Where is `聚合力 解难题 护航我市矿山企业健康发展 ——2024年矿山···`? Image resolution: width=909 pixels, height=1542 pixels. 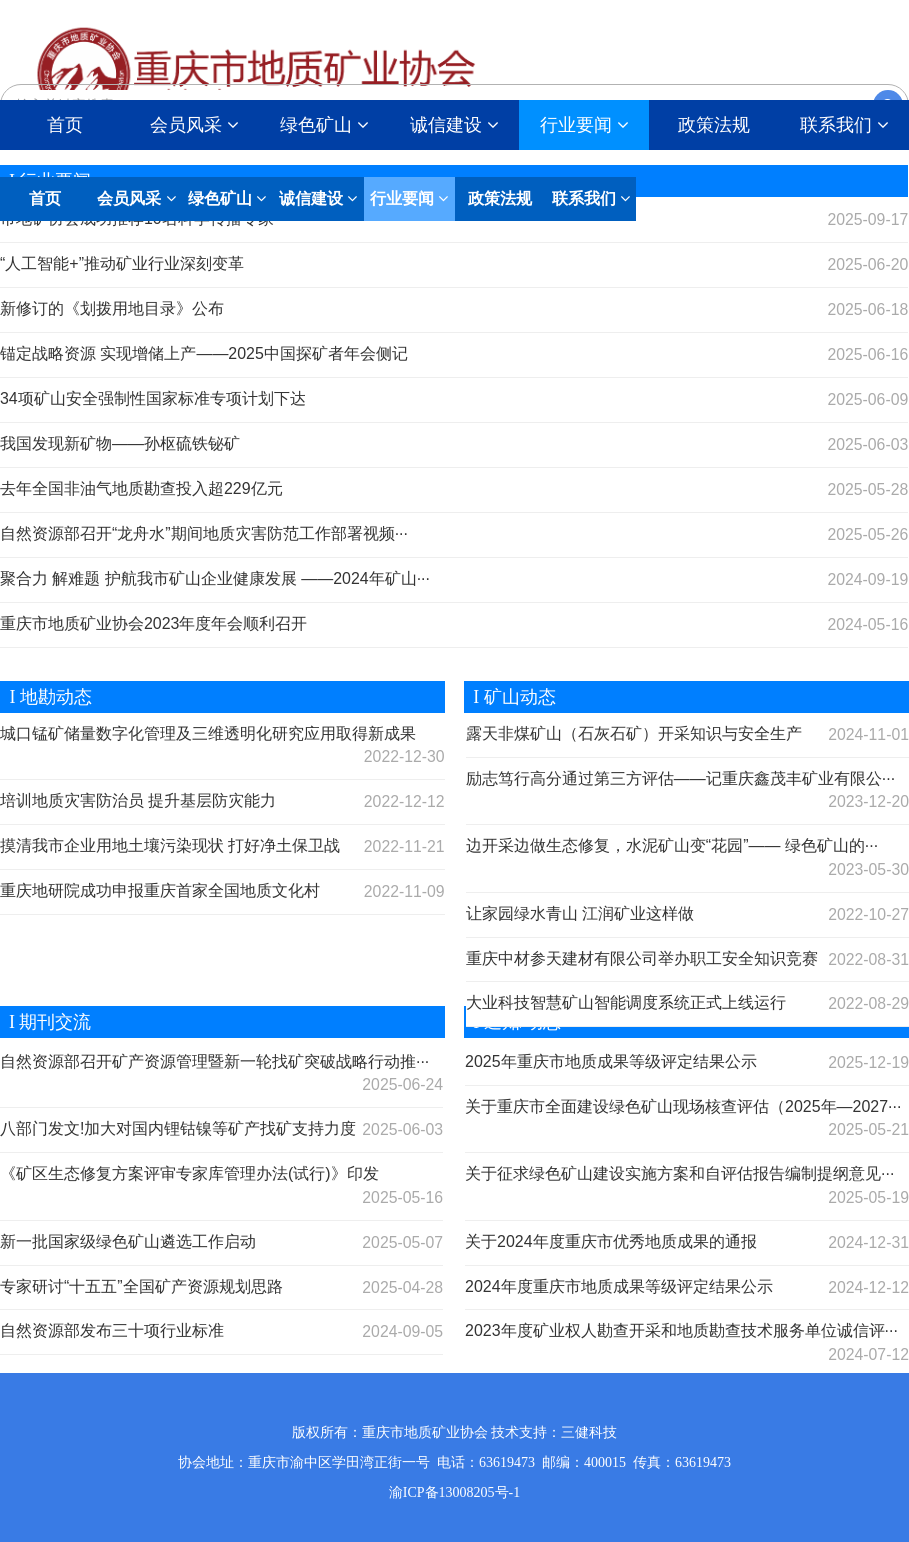 聚合力 解难题 护航我市矿山企业健康发展 ——2024年矿山··· is located at coordinates (215, 578).